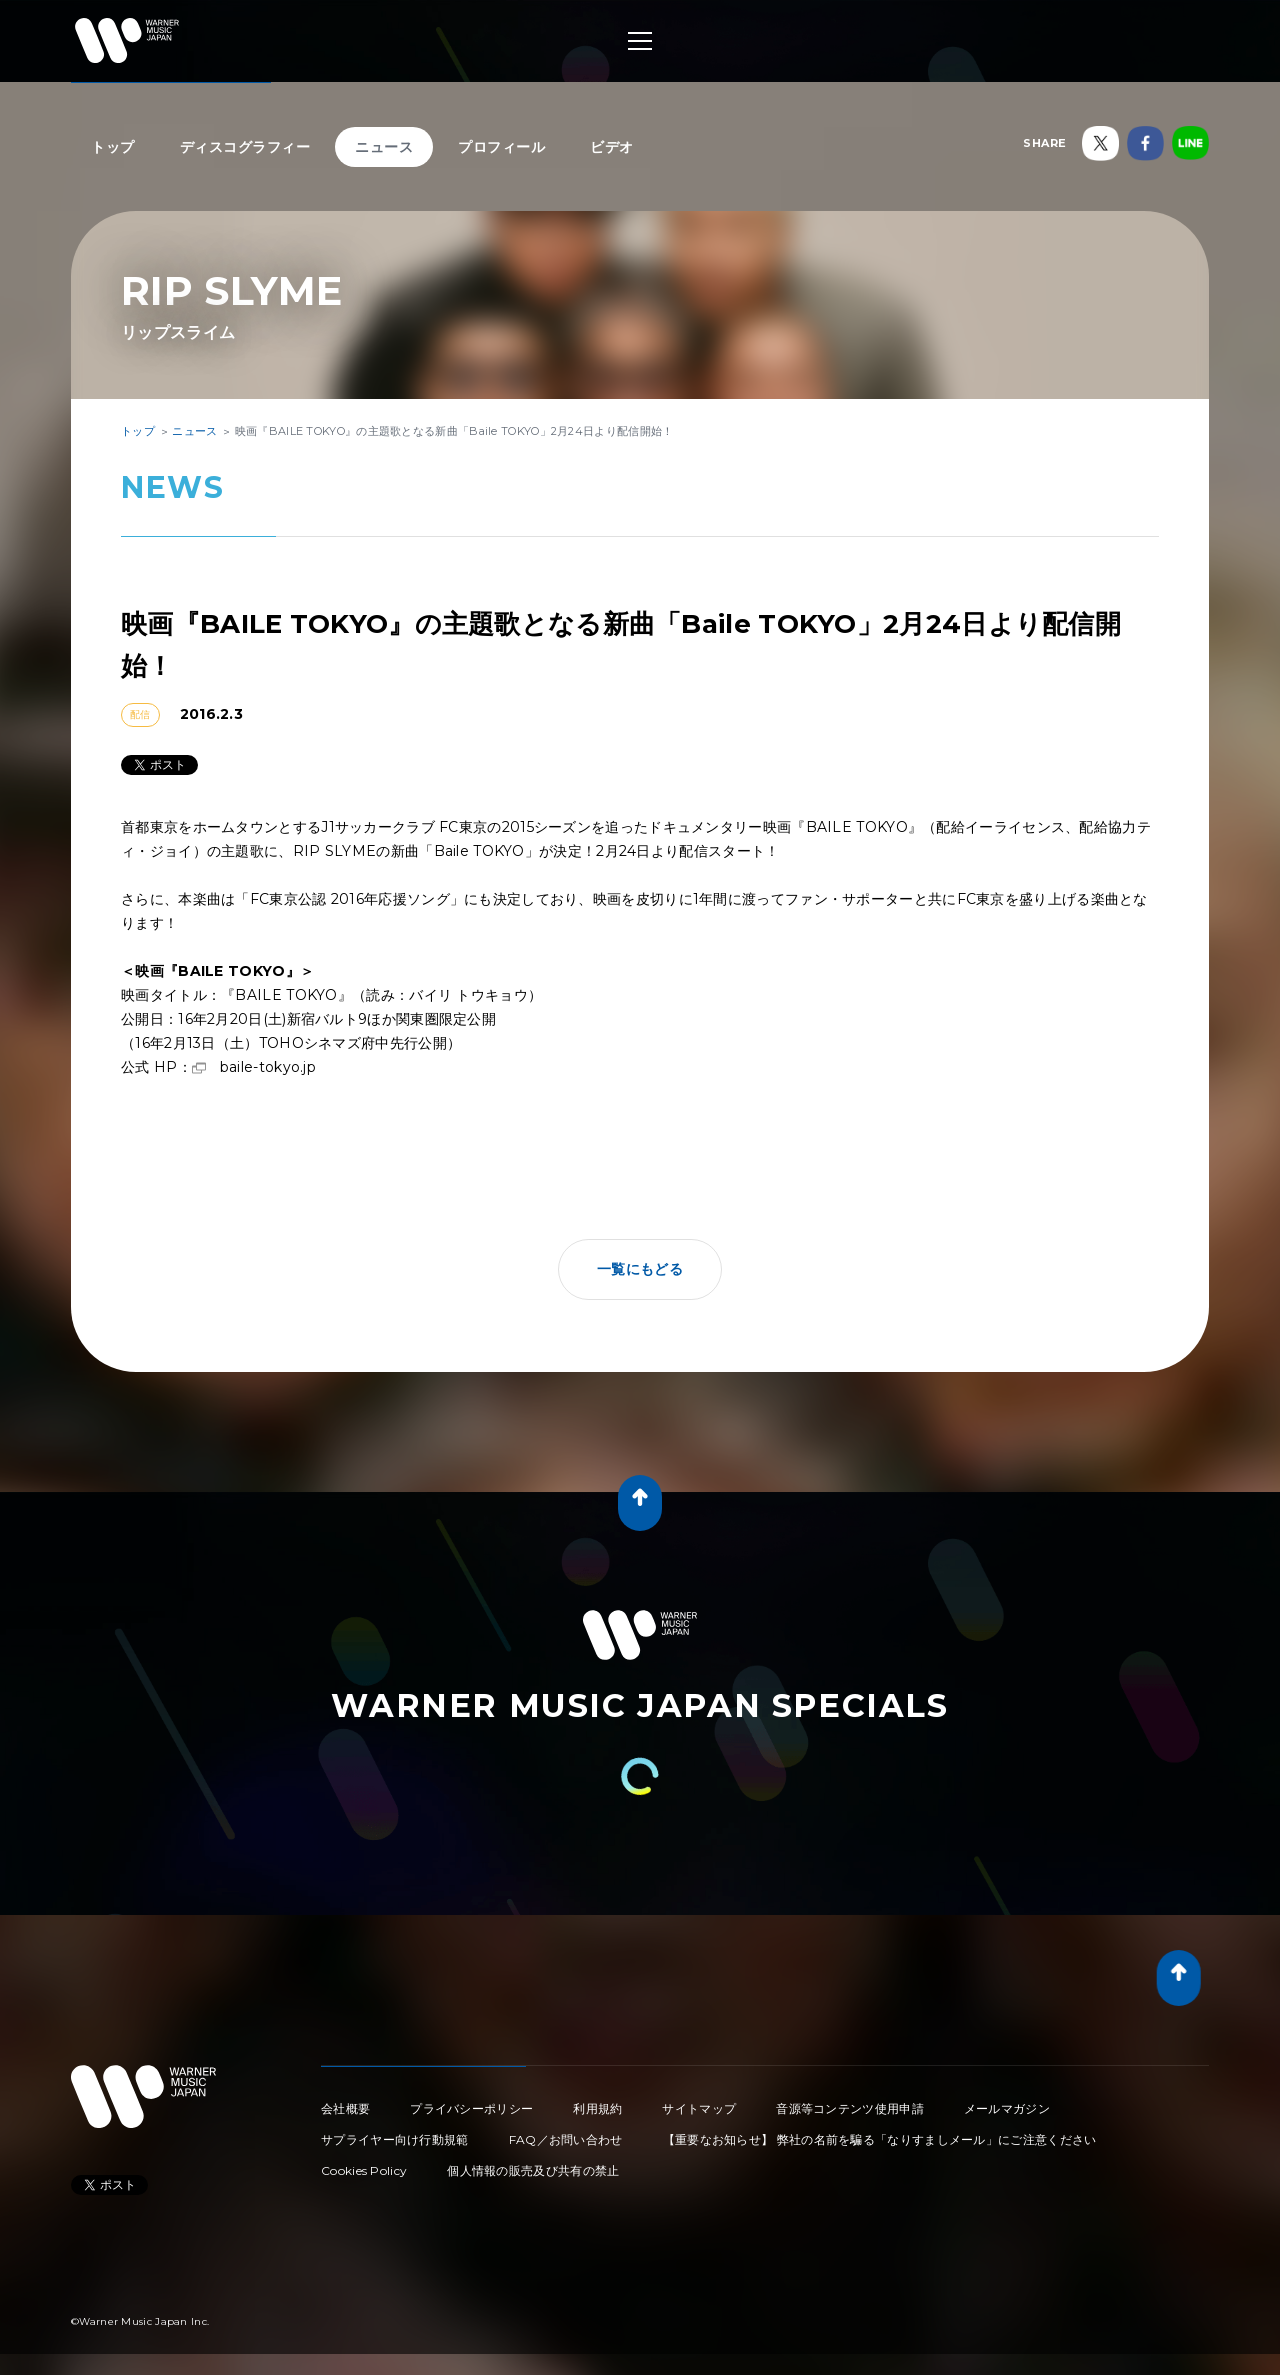 This screenshot has height=2375, width=1280. I want to click on トップ, so click(113, 147).